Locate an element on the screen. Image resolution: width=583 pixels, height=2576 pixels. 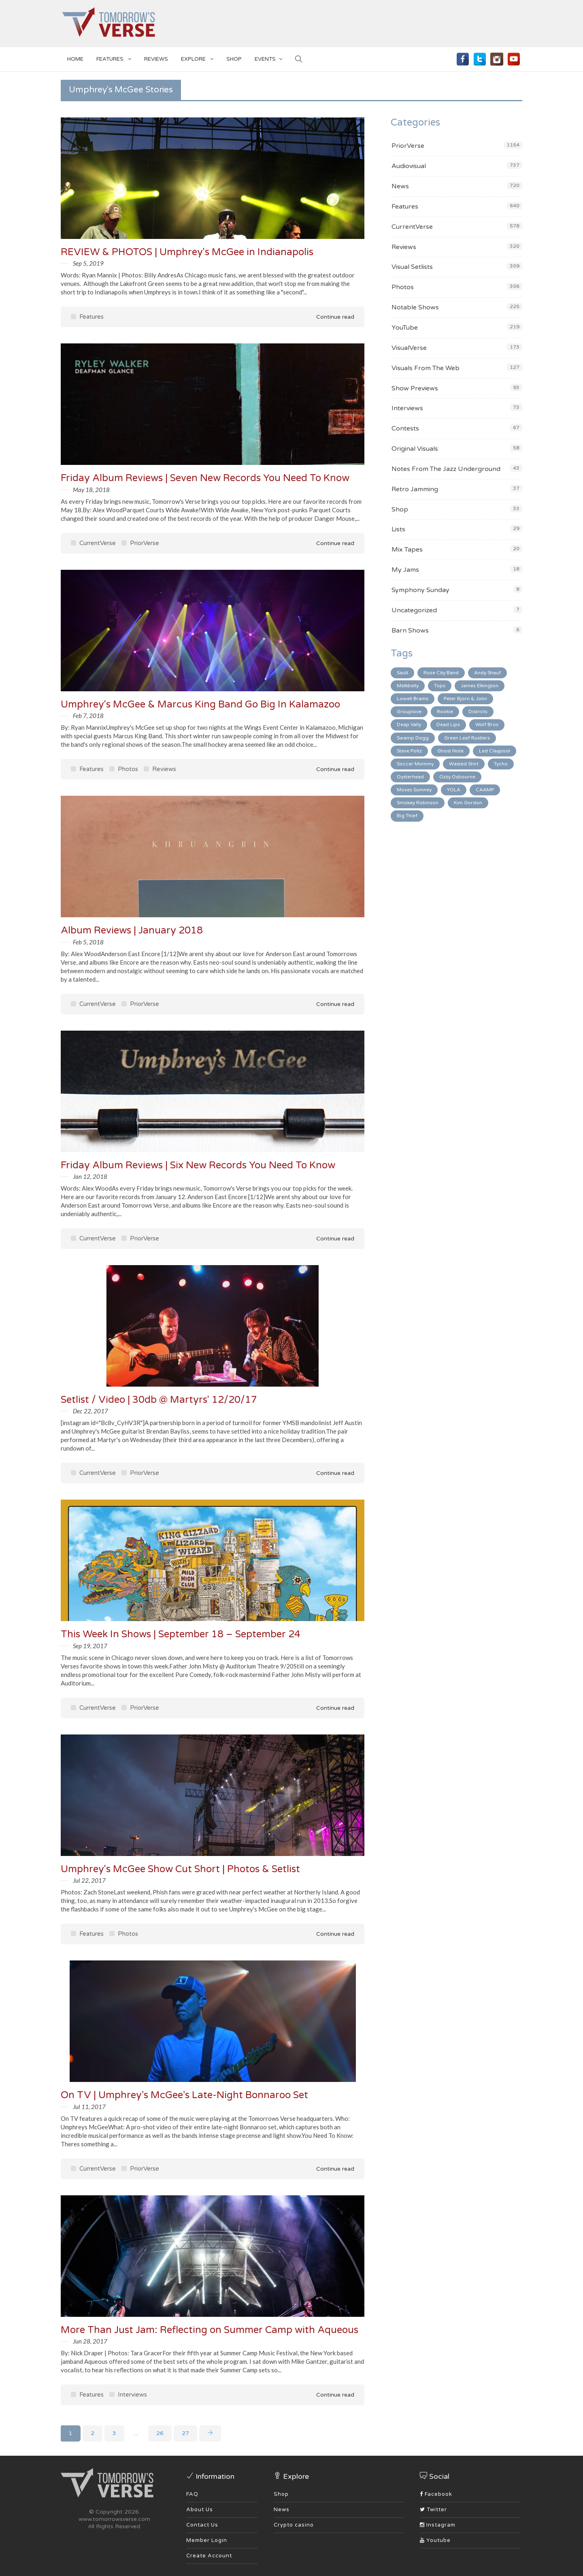
Green Leaf Rustlers is located at coordinates (467, 738).